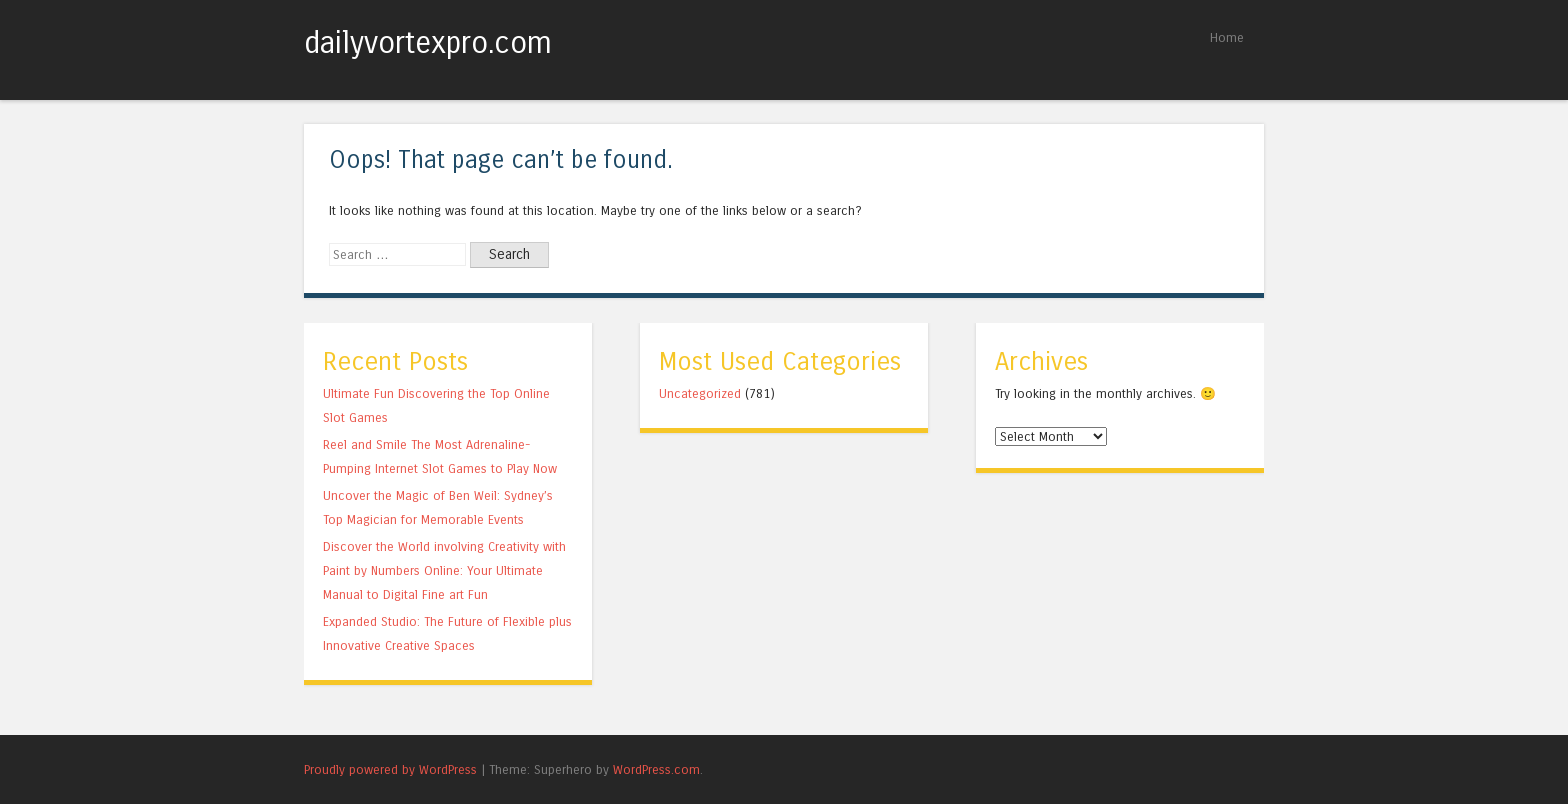 The width and height of the screenshot is (1568, 804). What do you see at coordinates (444, 570) in the screenshot?
I see `Discover the World involving Creativity with Paint by Numbers Online: Your Ultimate Manual to Digital Fine art Fun` at bounding box center [444, 570].